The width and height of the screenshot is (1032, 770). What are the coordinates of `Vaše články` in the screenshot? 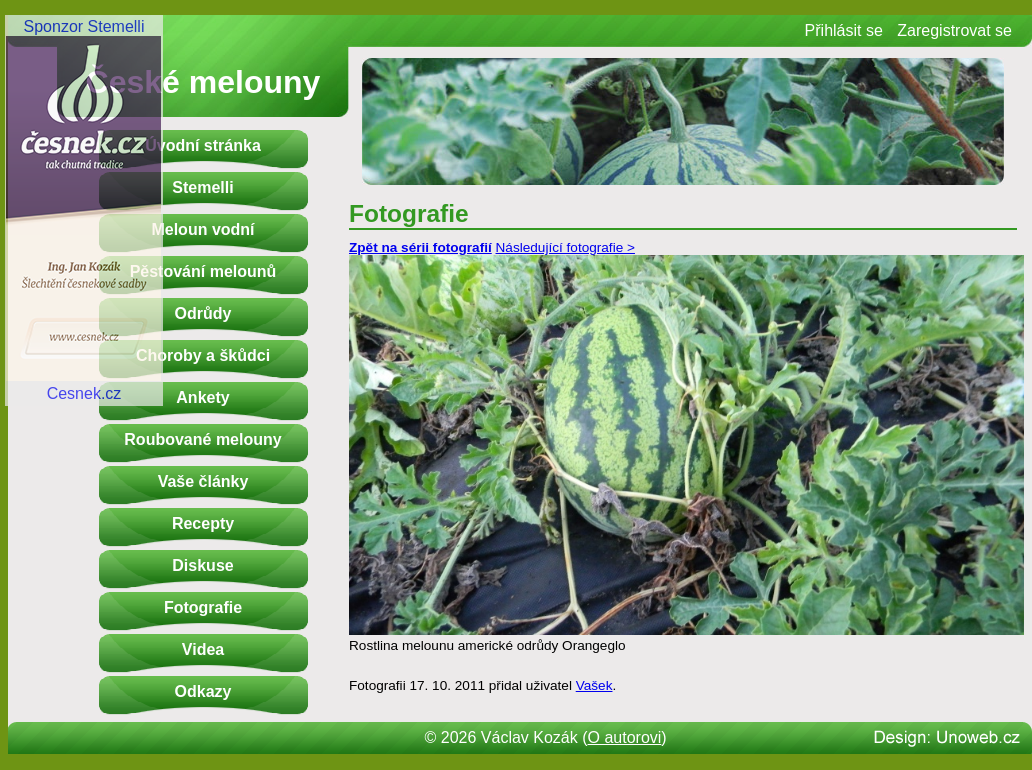 It's located at (203, 481).